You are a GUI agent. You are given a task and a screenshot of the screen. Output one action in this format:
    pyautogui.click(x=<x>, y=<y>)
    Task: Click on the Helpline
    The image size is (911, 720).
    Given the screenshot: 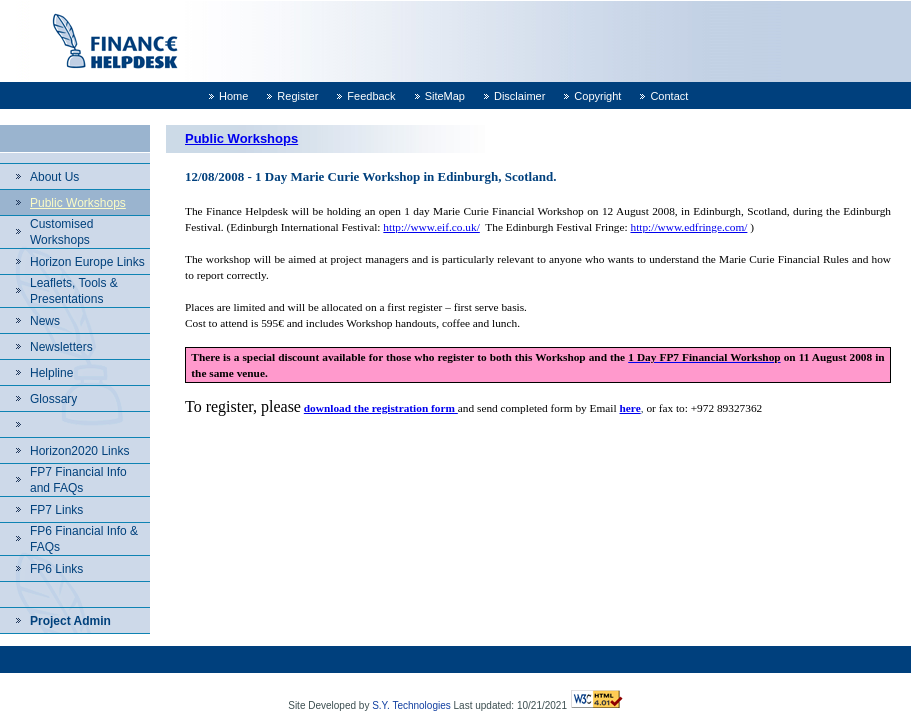 What is the action you would take?
    pyautogui.click(x=51, y=373)
    